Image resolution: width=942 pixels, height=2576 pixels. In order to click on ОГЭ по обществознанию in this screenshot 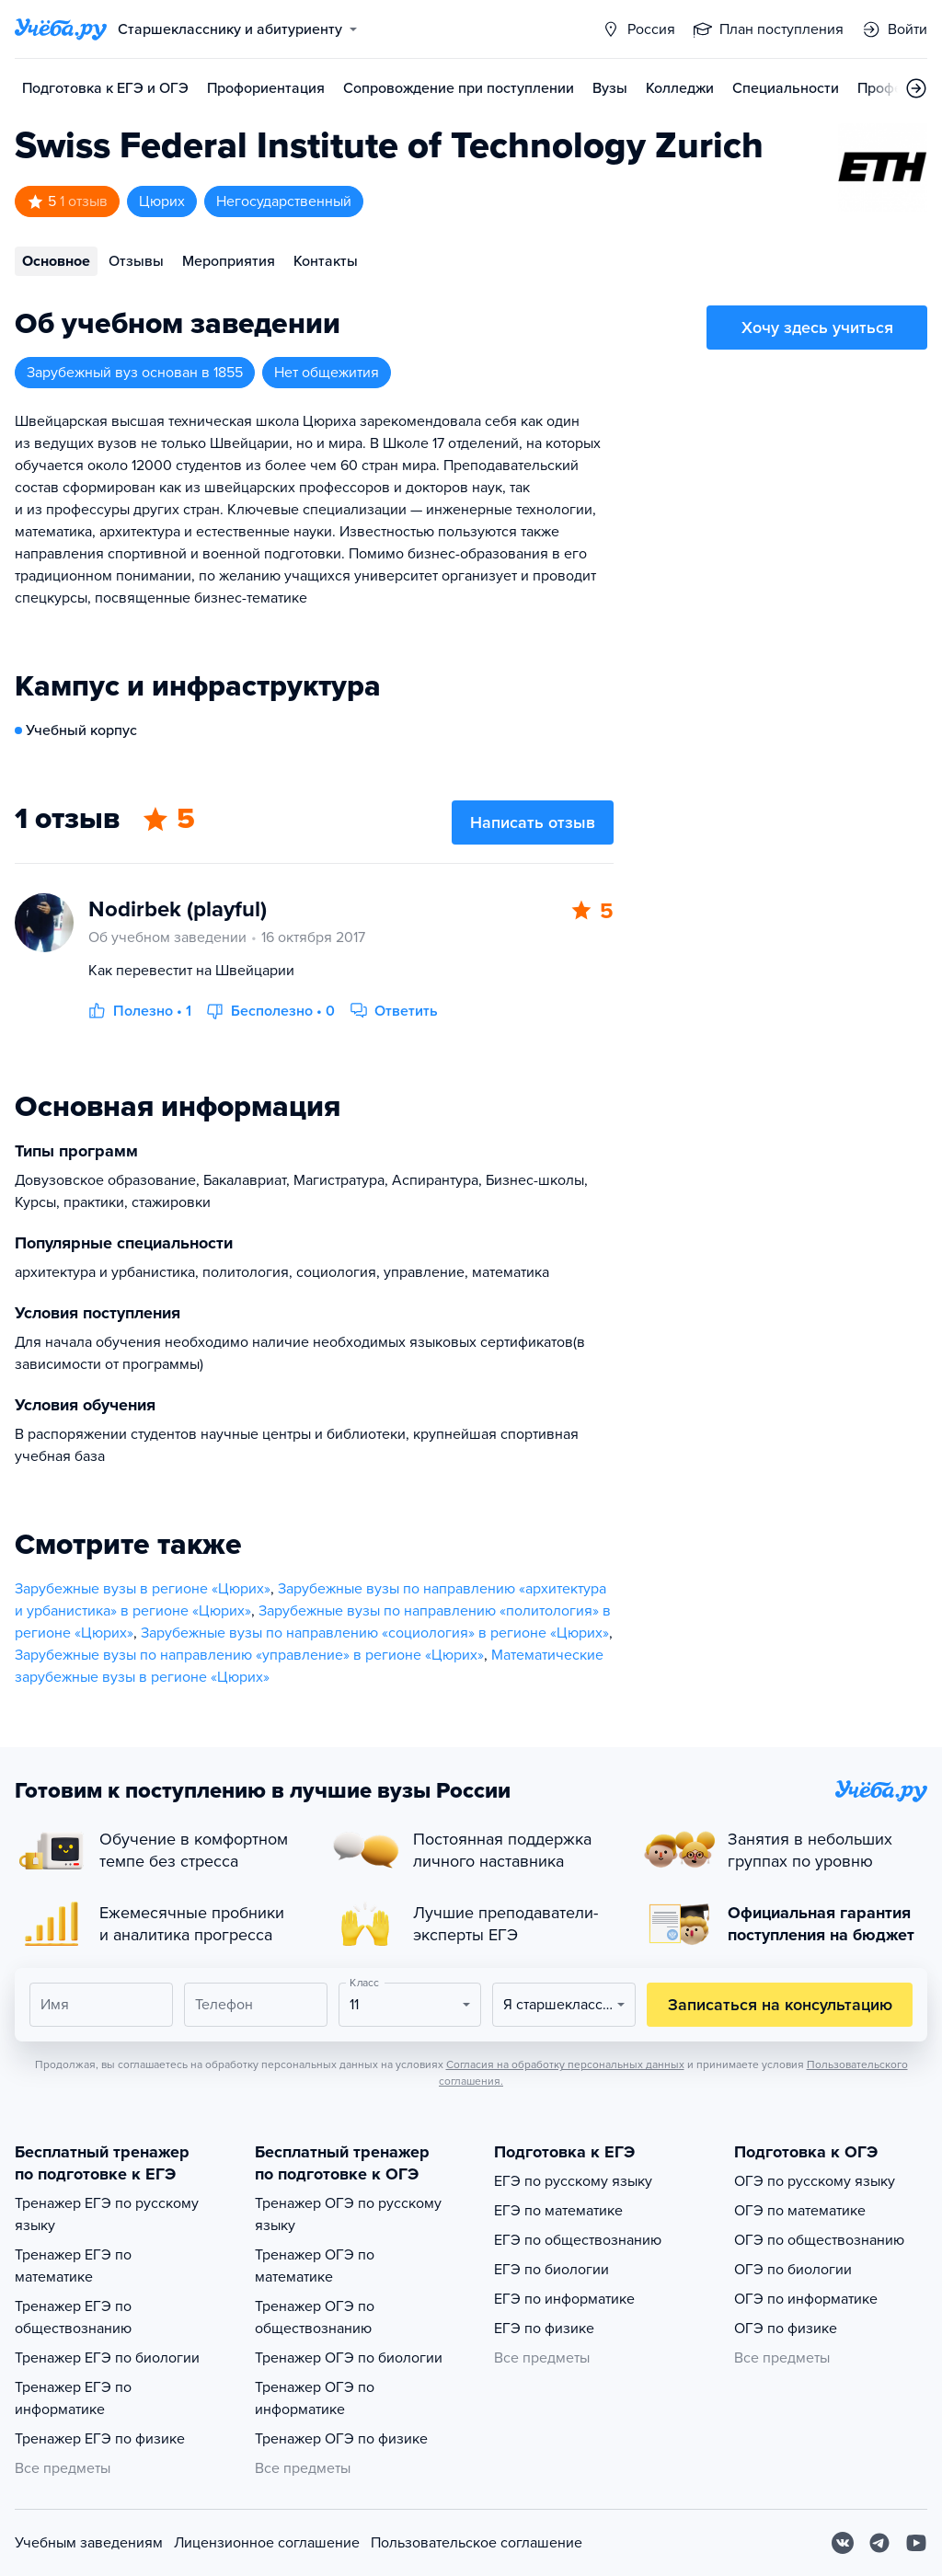, I will do `click(819, 2240)`.